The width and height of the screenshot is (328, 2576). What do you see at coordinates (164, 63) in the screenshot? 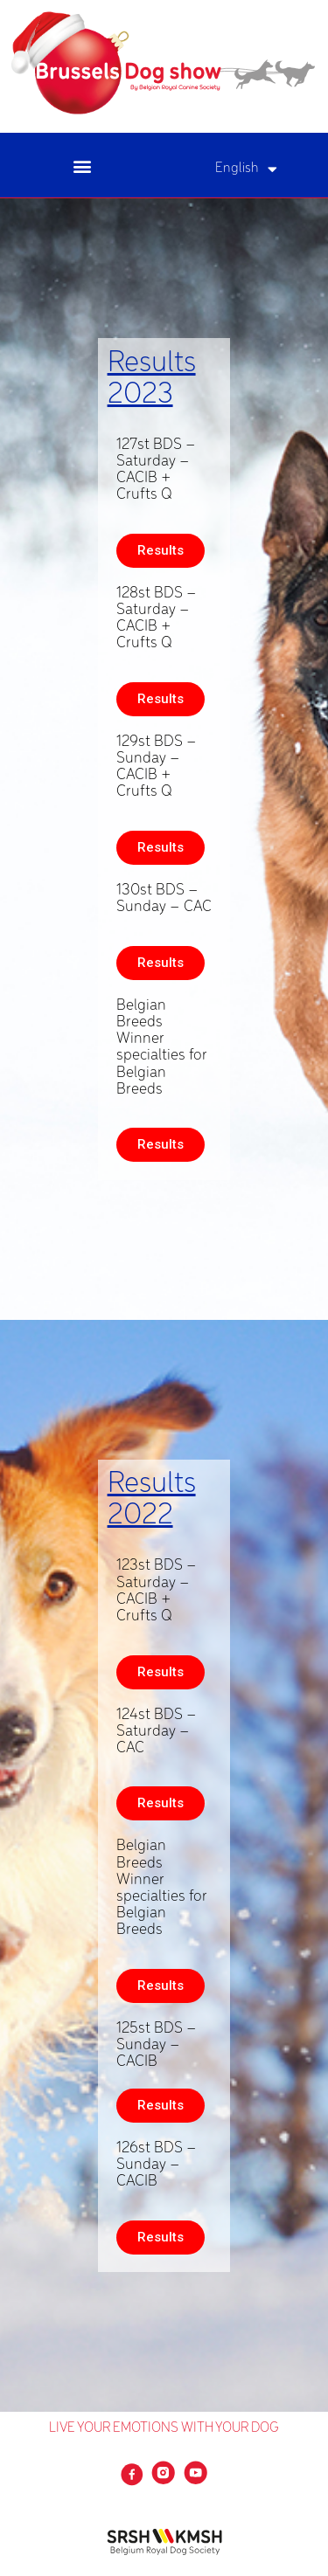
I see `[SVG link]` at bounding box center [164, 63].